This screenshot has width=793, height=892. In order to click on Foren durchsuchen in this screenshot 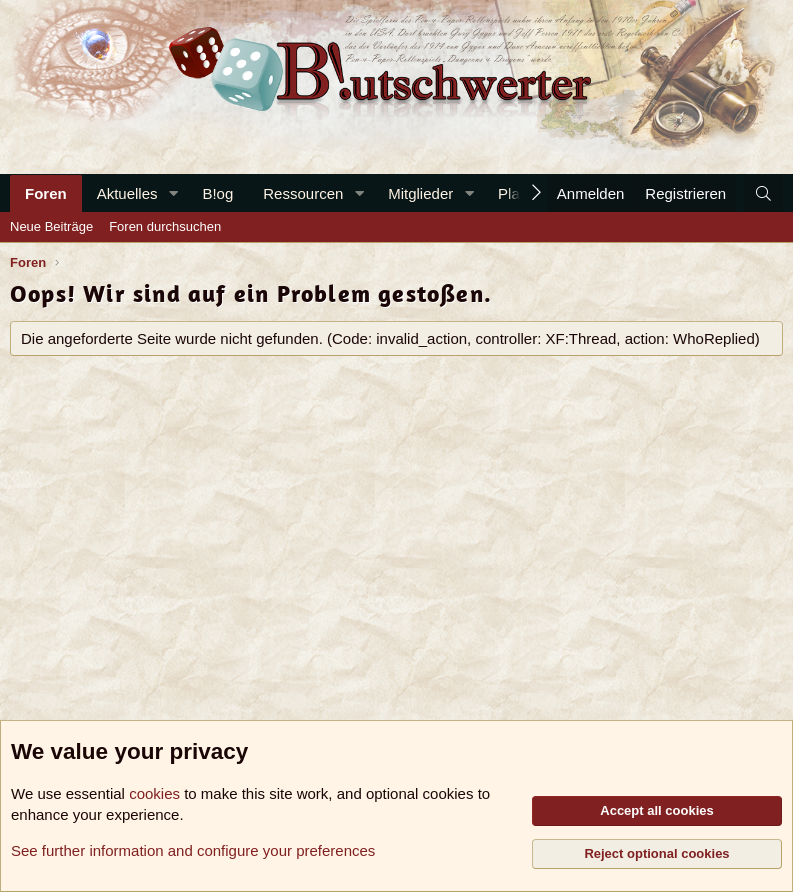, I will do `click(165, 226)`.